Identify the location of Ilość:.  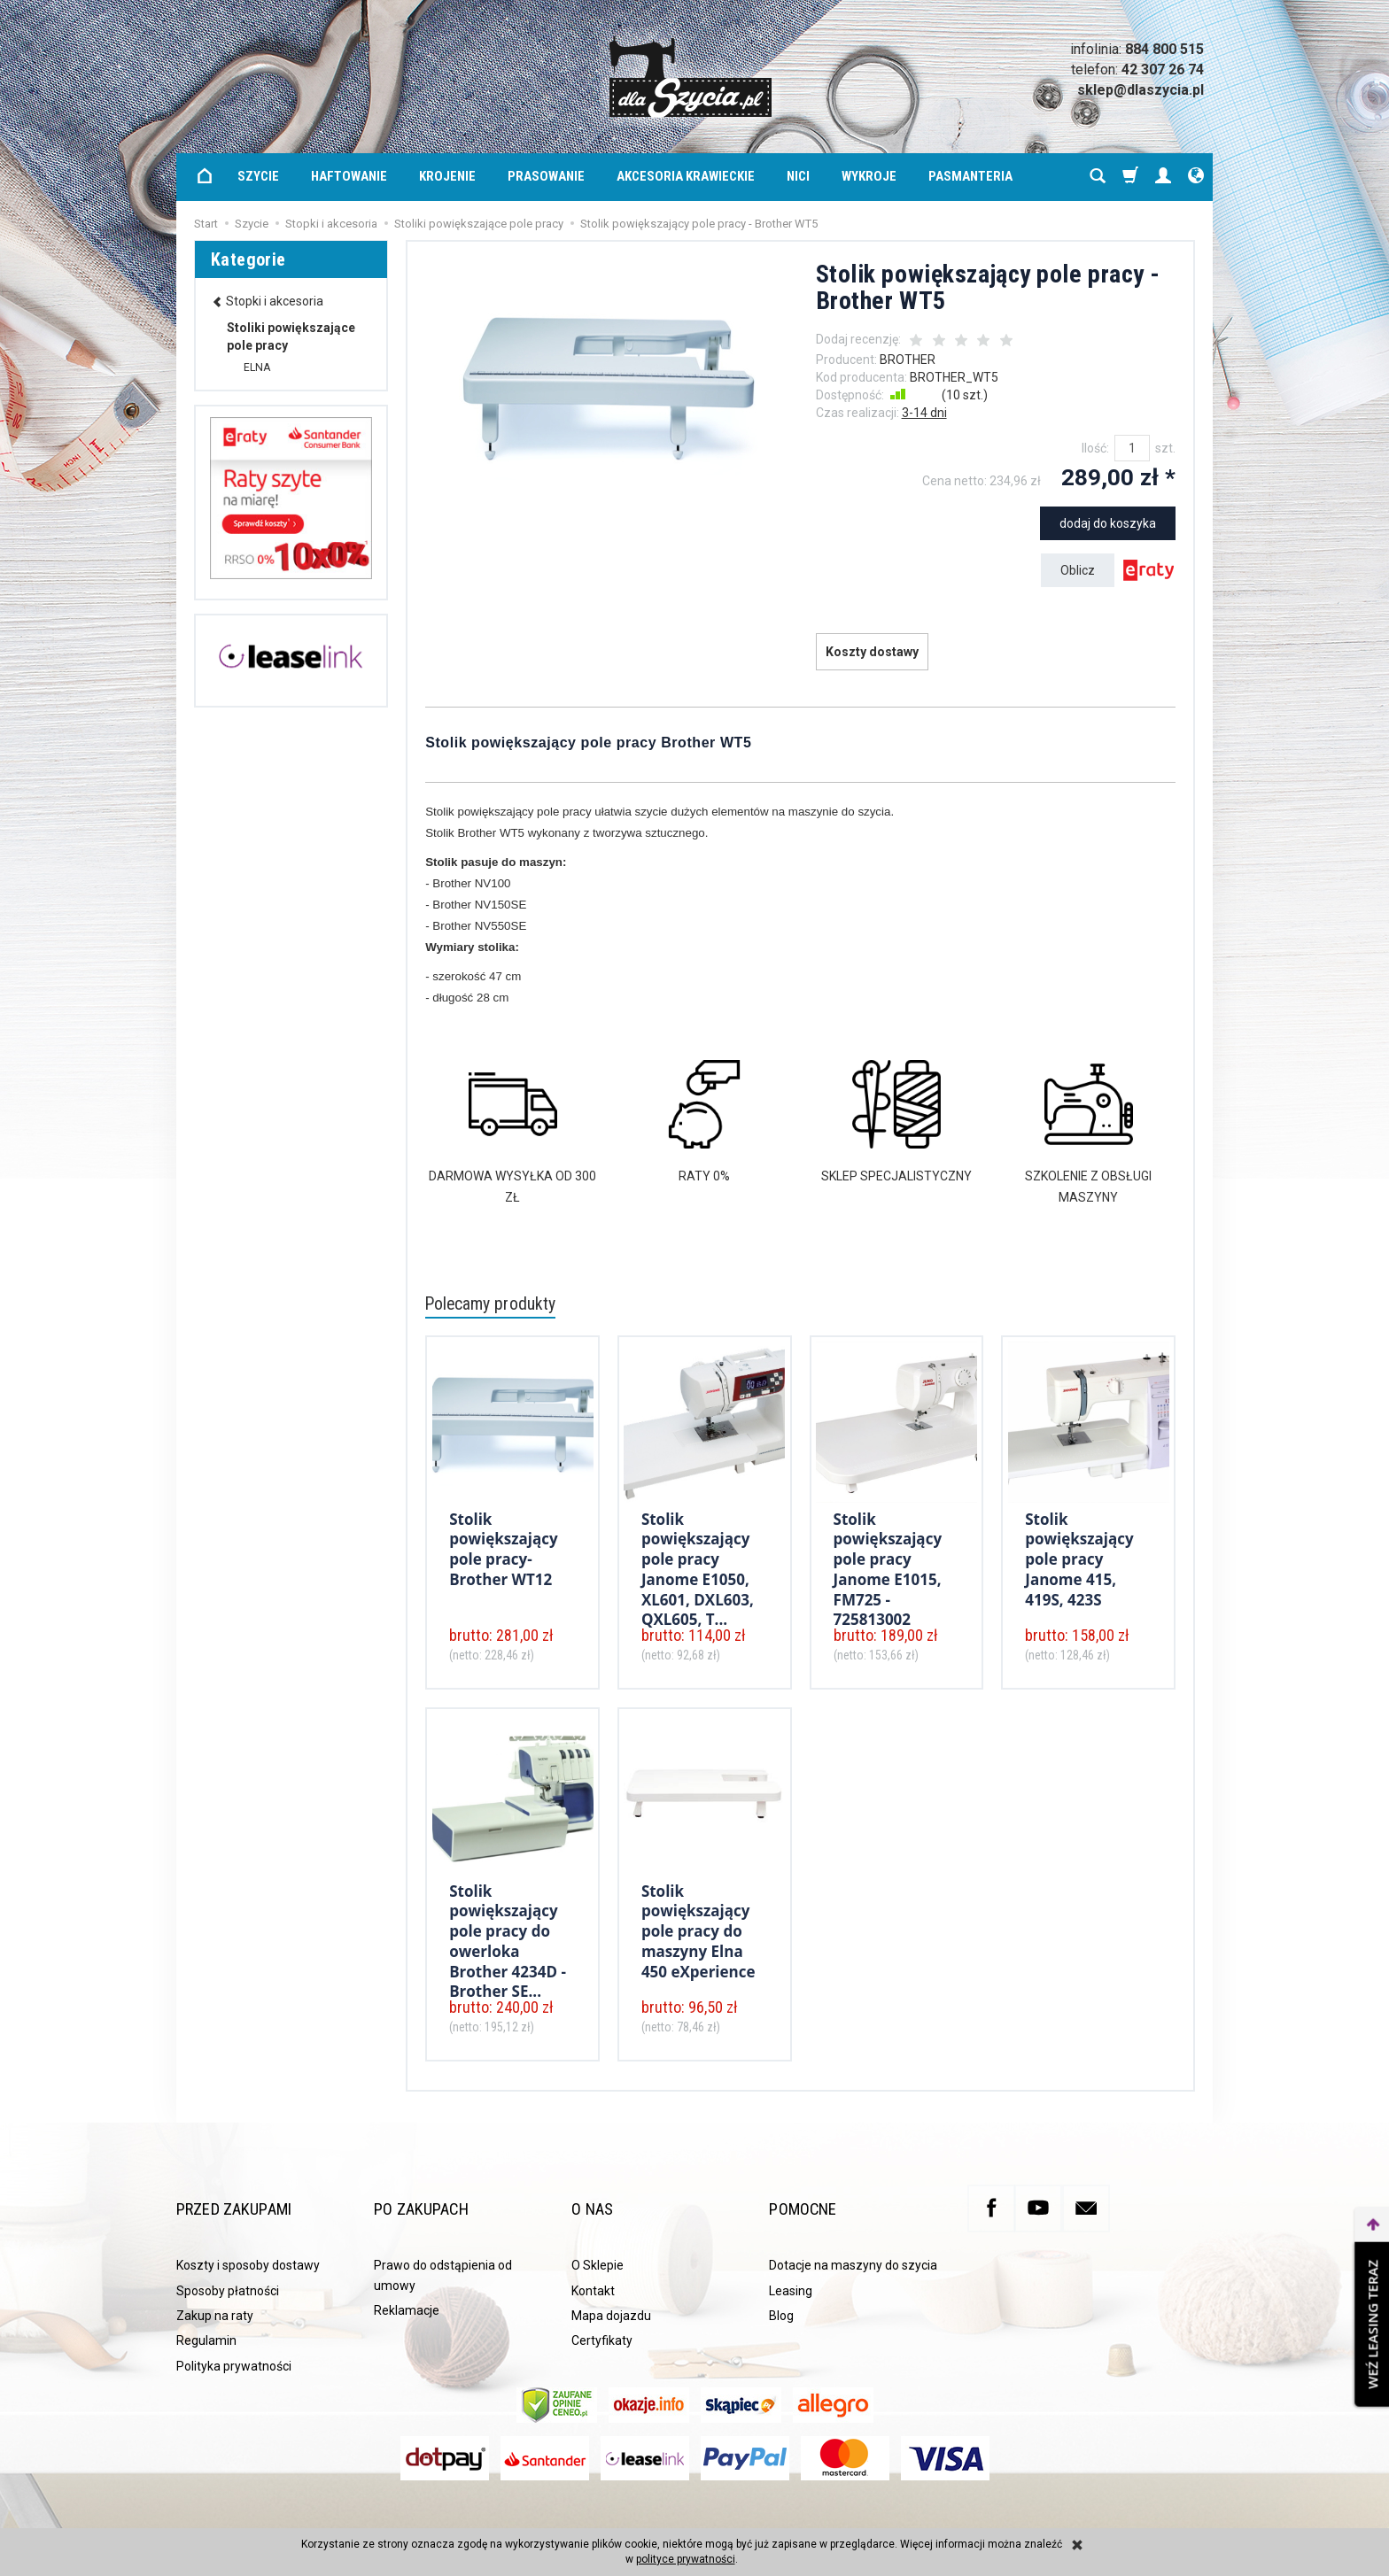
(1095, 448).